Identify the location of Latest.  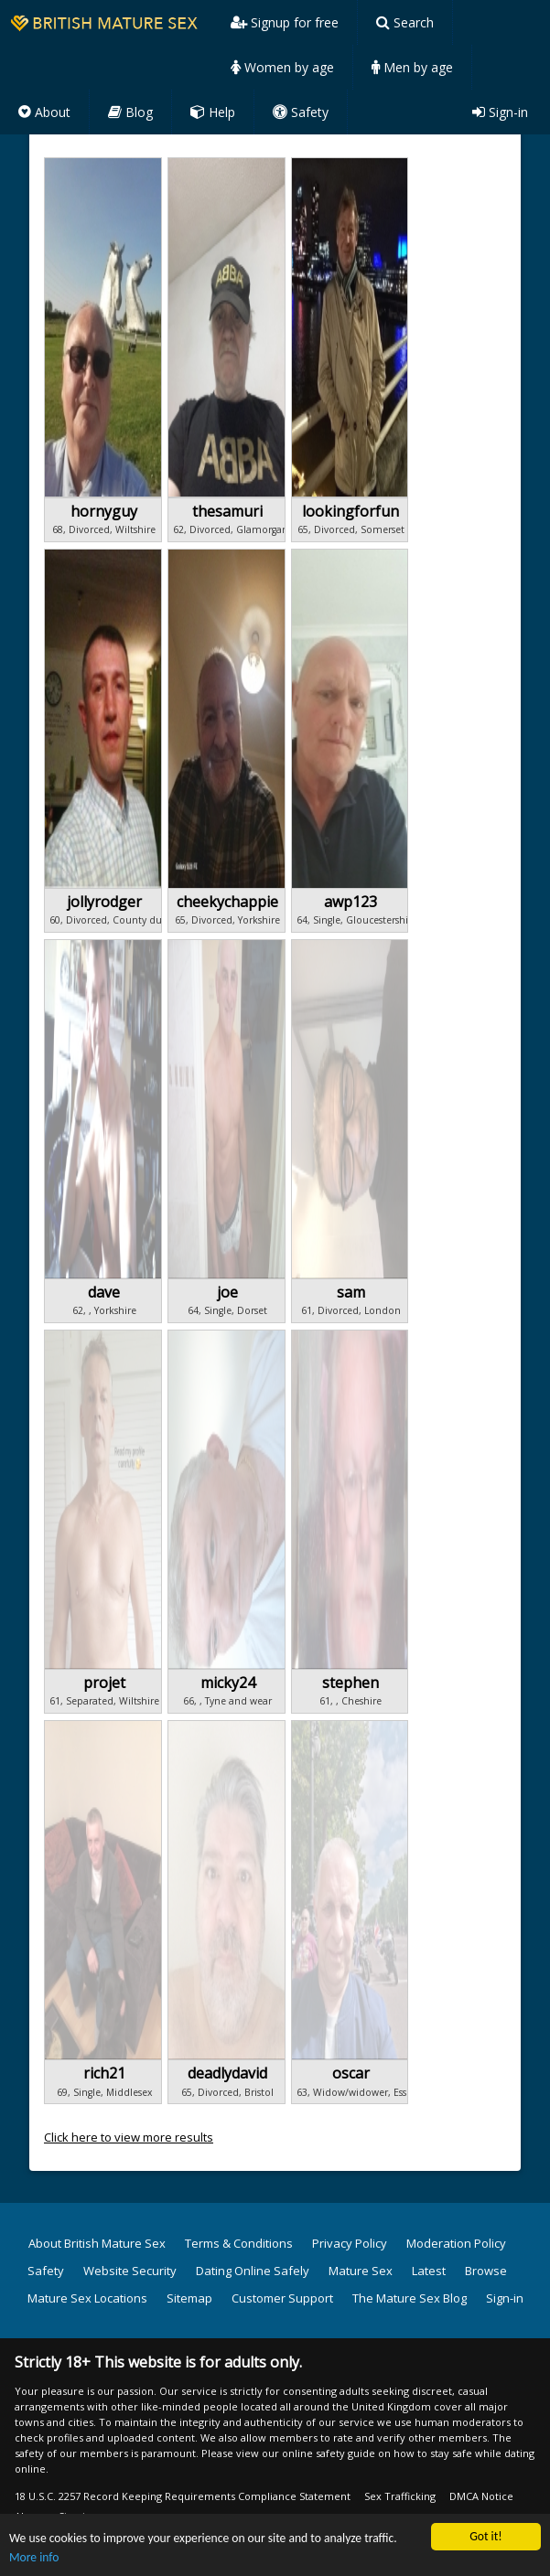
(429, 2270).